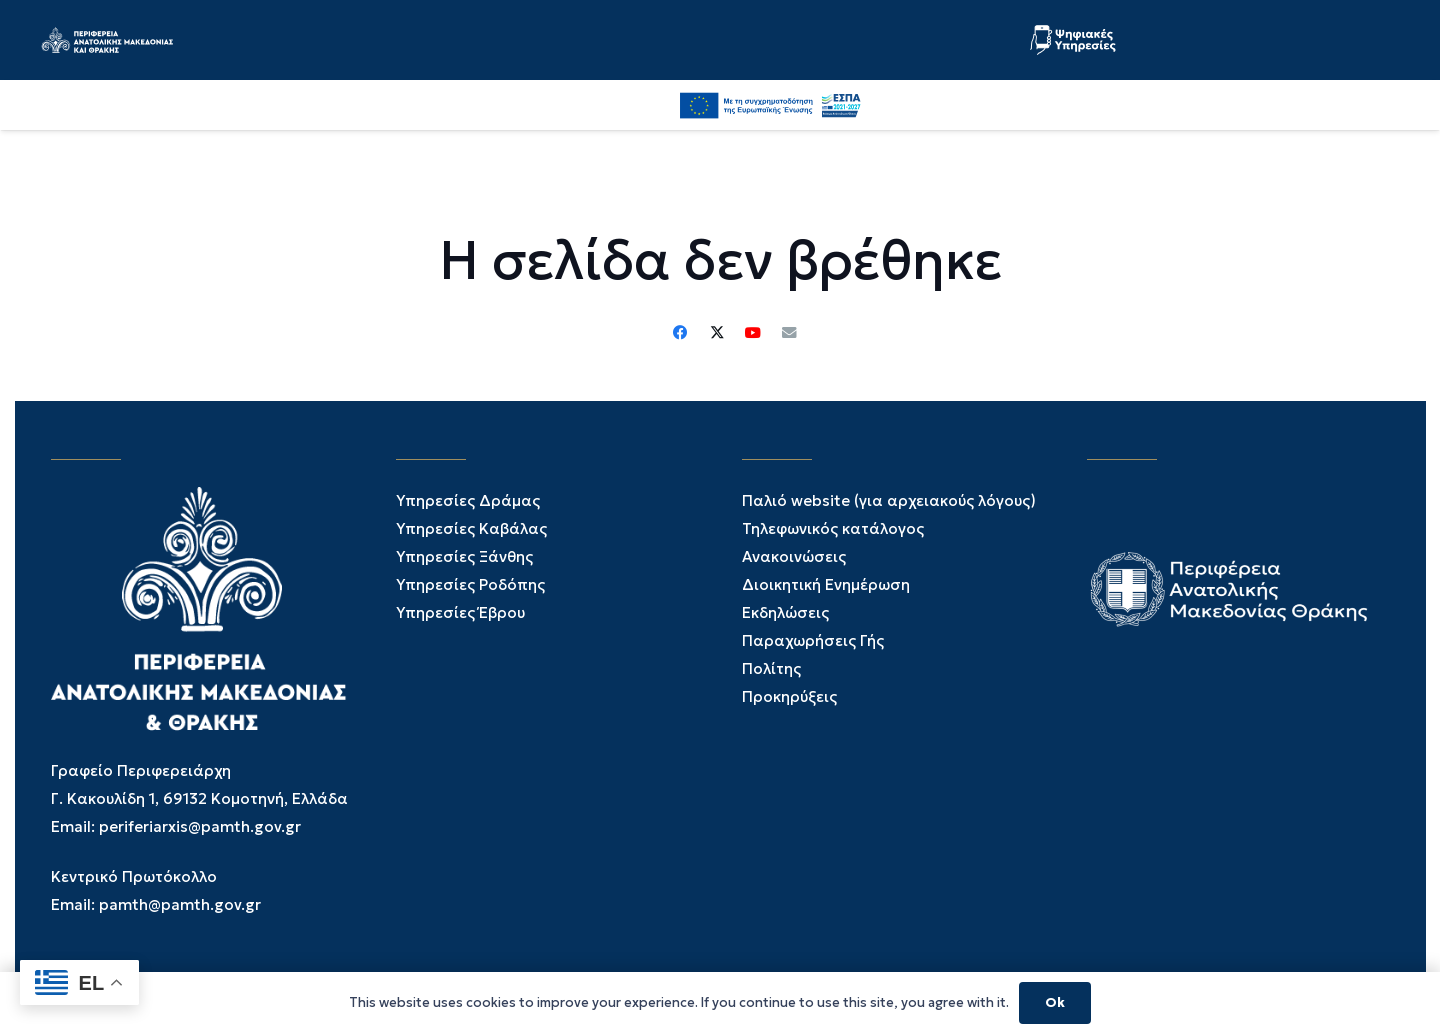  What do you see at coordinates (460, 612) in the screenshot?
I see `Υπηρεσίες Έβρου` at bounding box center [460, 612].